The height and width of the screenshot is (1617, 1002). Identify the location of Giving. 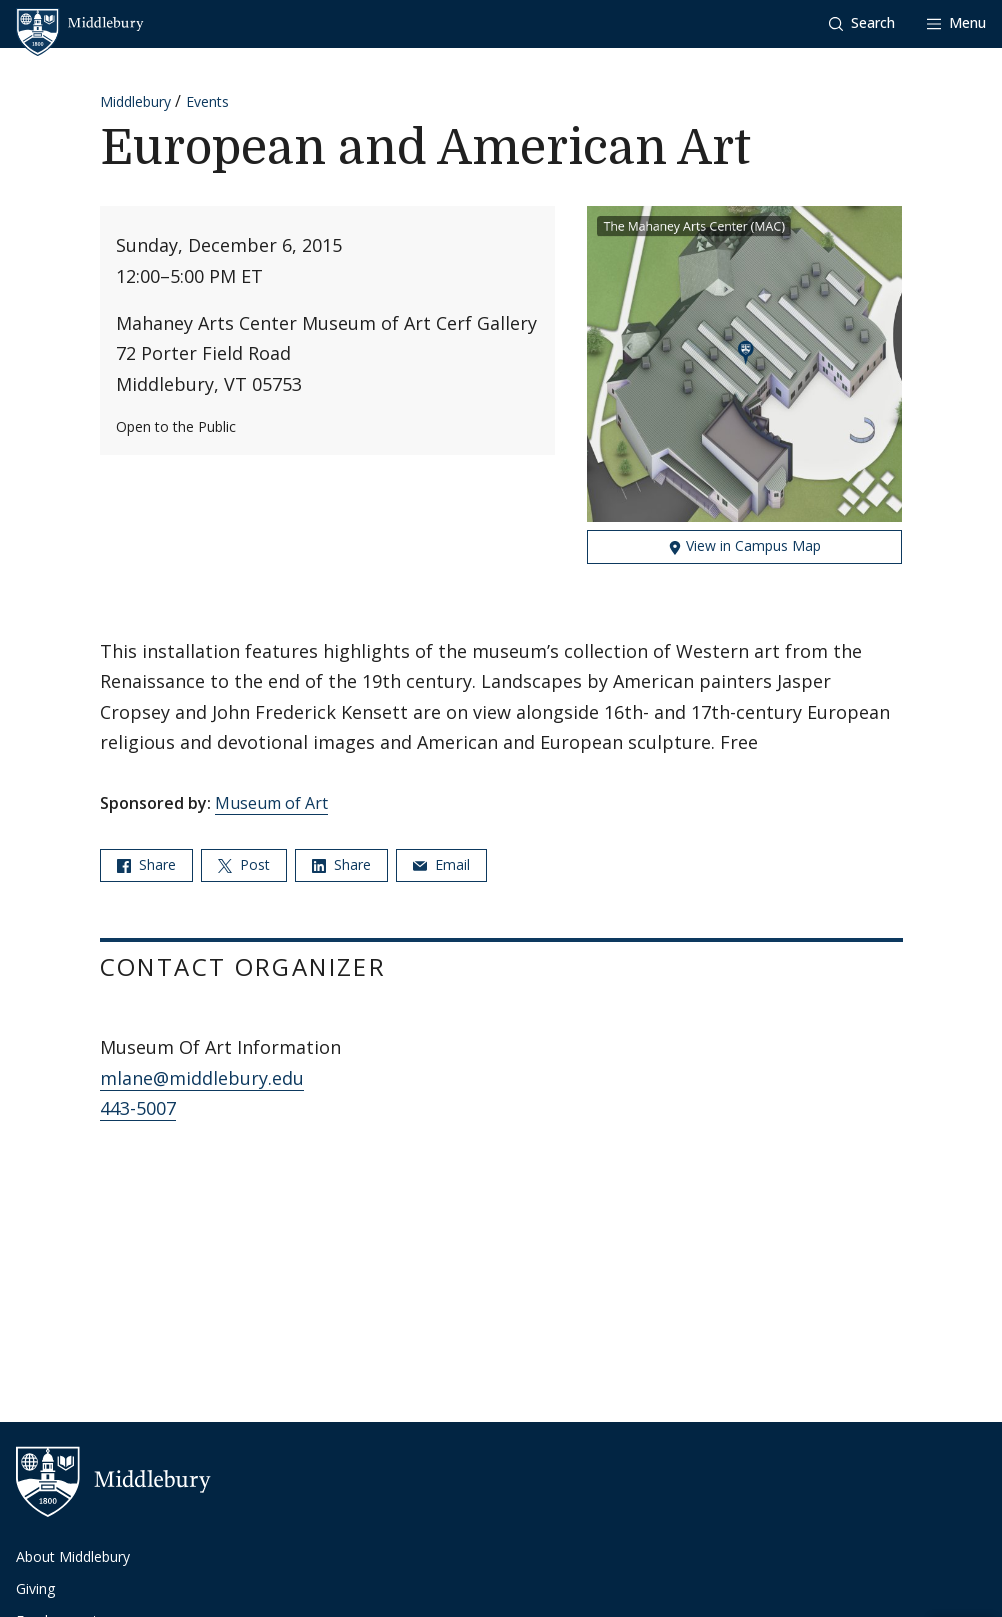
(35, 1588).